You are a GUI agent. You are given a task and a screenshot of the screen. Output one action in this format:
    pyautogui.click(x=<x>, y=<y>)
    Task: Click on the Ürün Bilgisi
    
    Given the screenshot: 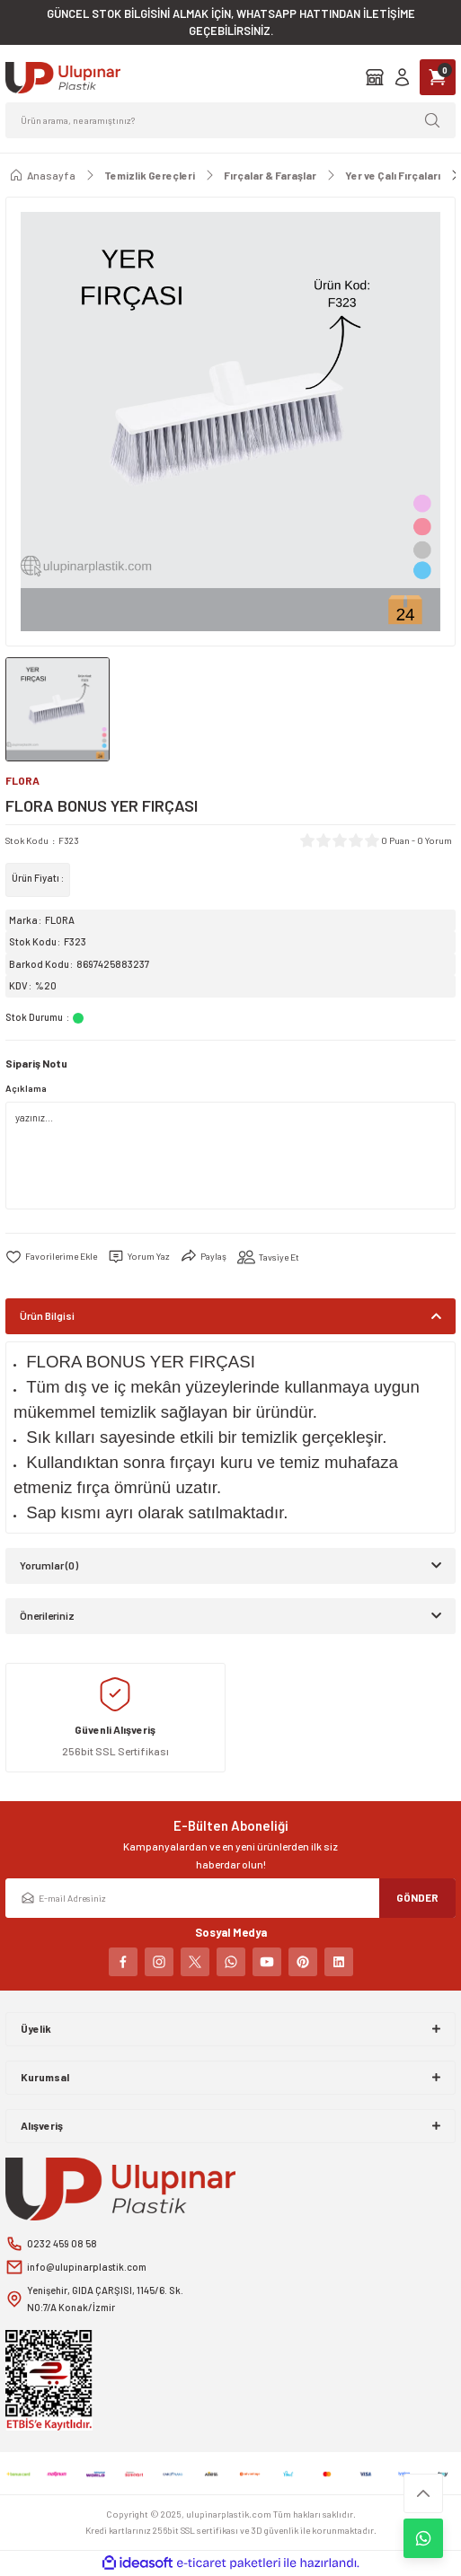 What is the action you would take?
    pyautogui.click(x=47, y=1315)
    